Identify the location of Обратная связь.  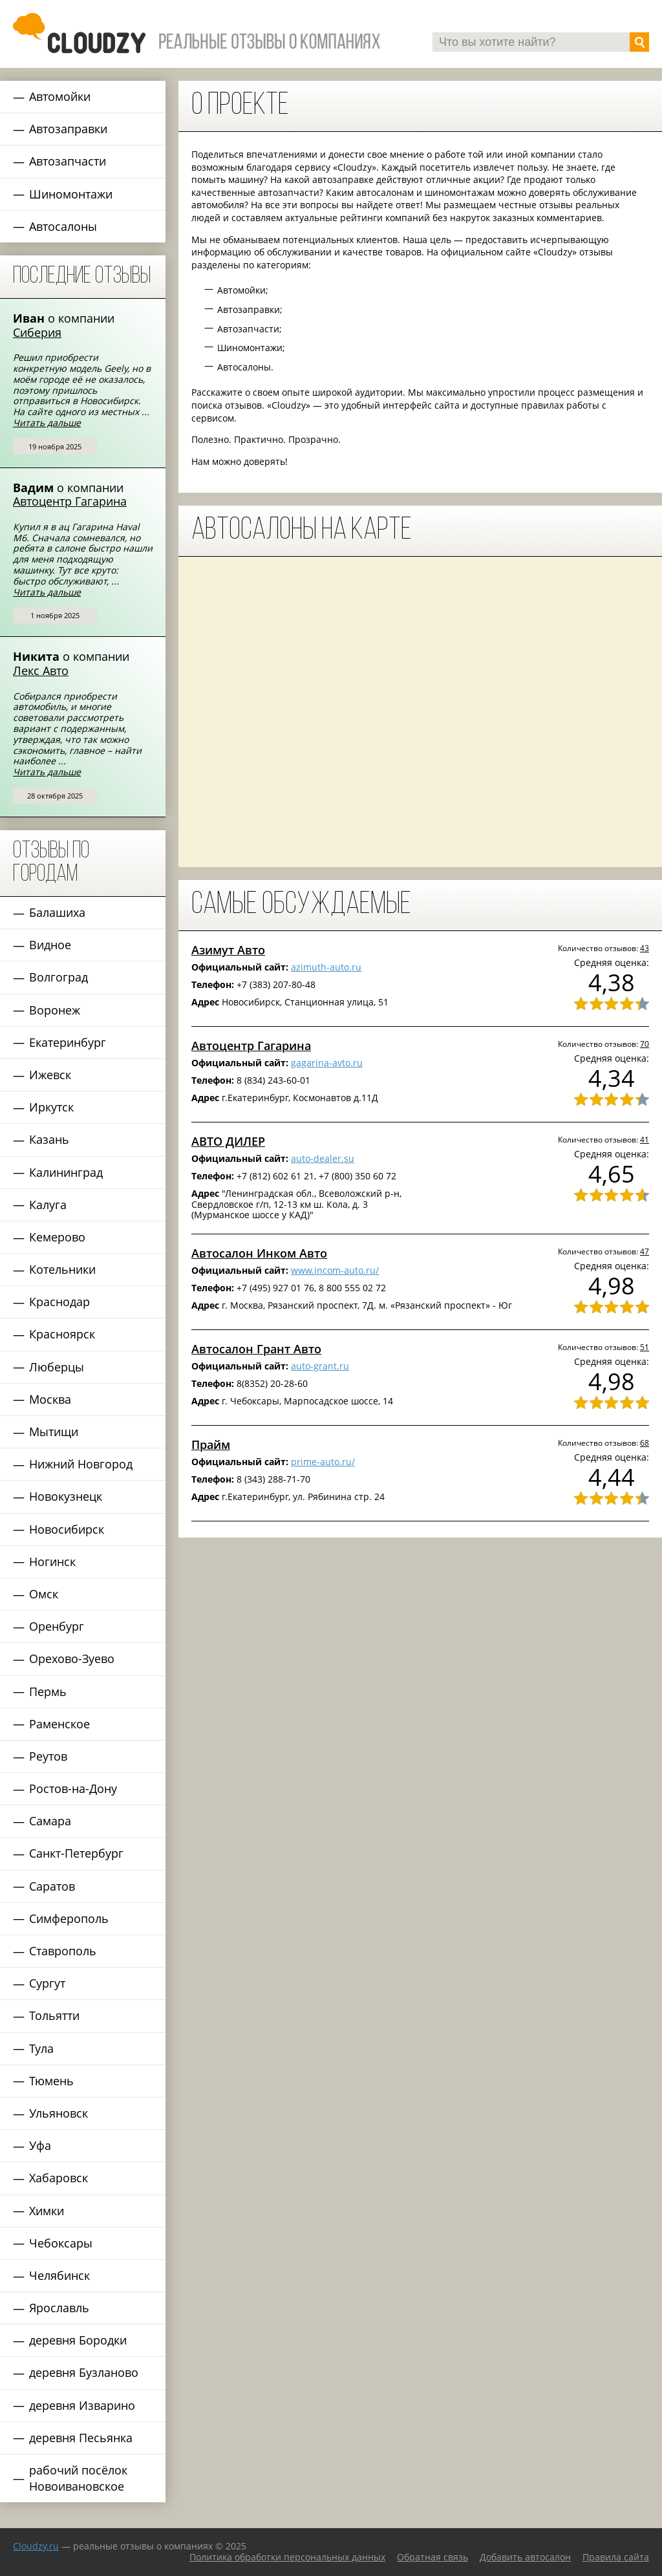
(432, 2557).